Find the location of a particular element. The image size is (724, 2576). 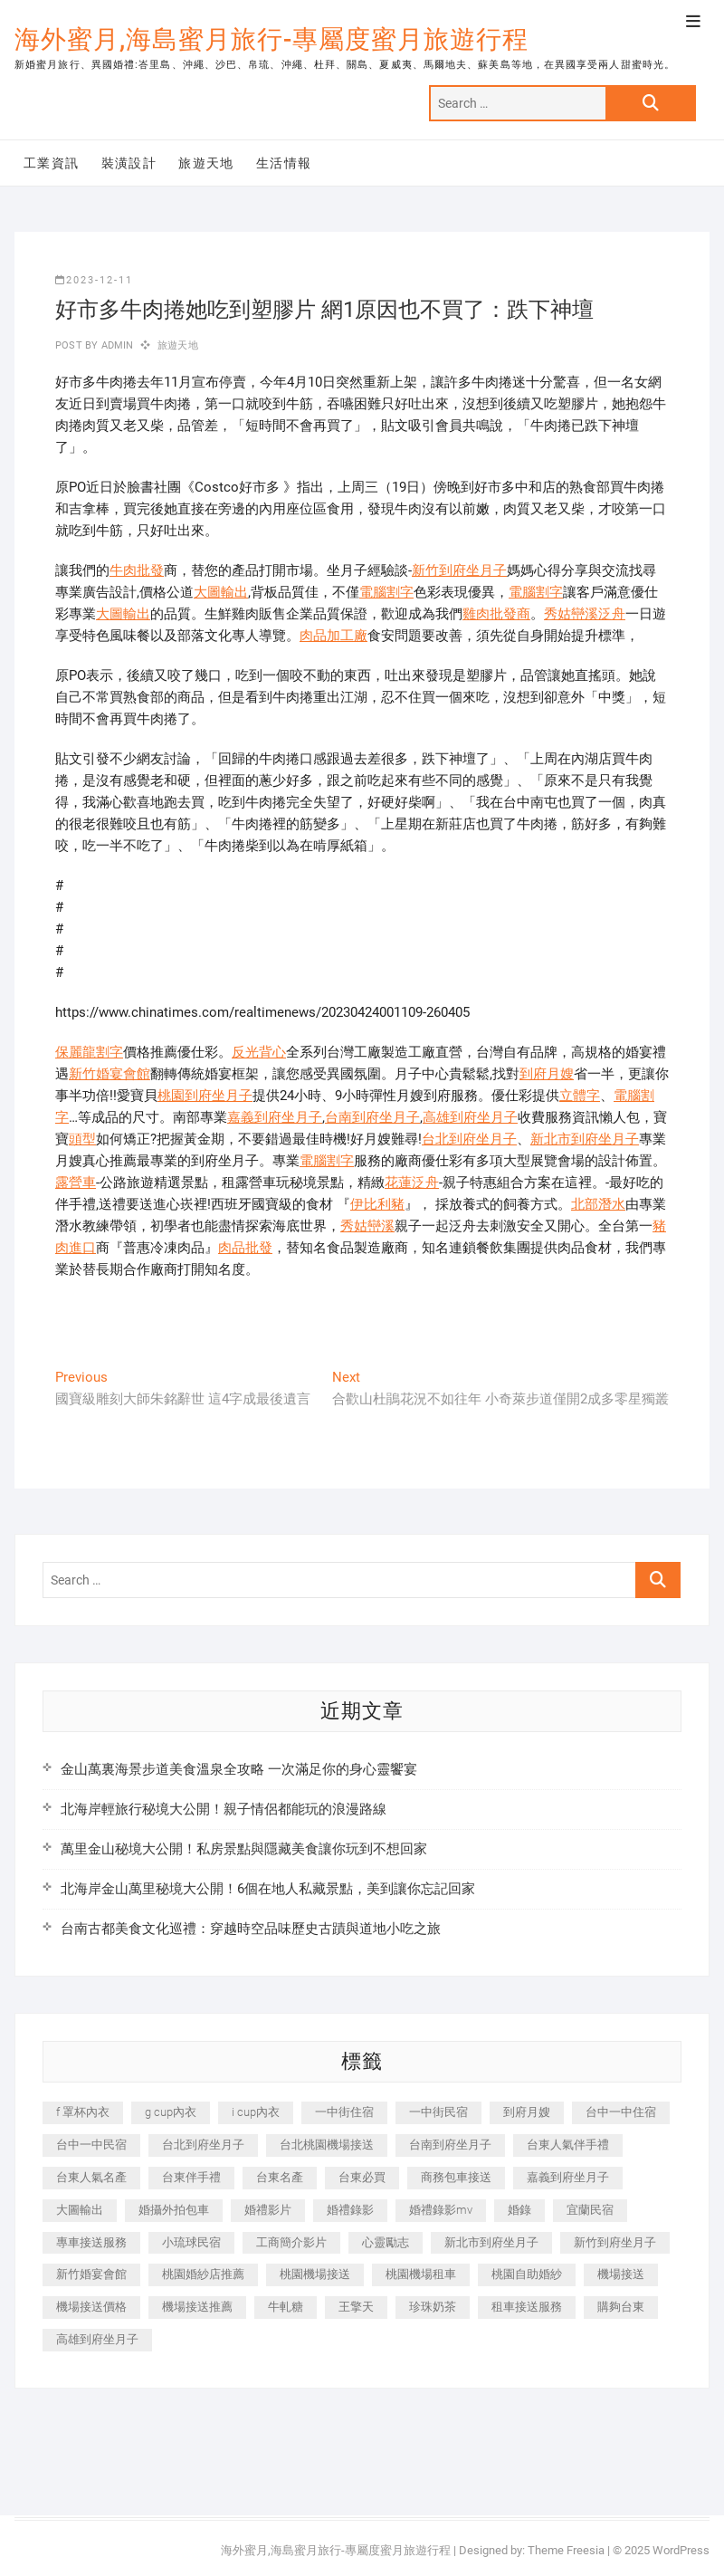

購夠台東 [購夠台東 (316 個項目)] is located at coordinates (620, 2306).